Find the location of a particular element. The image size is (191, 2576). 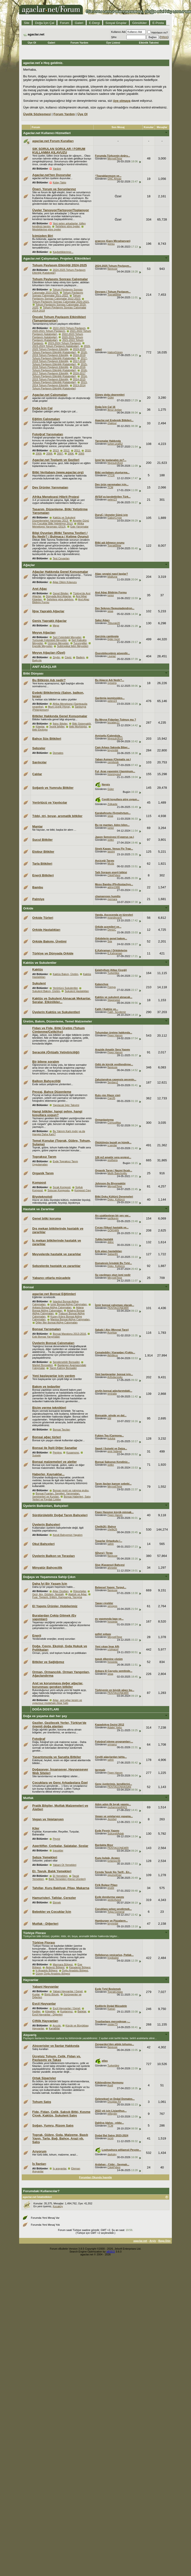

Diğer İller Bonsai Atölye Çalışmaları is located at coordinates (57, 1322).